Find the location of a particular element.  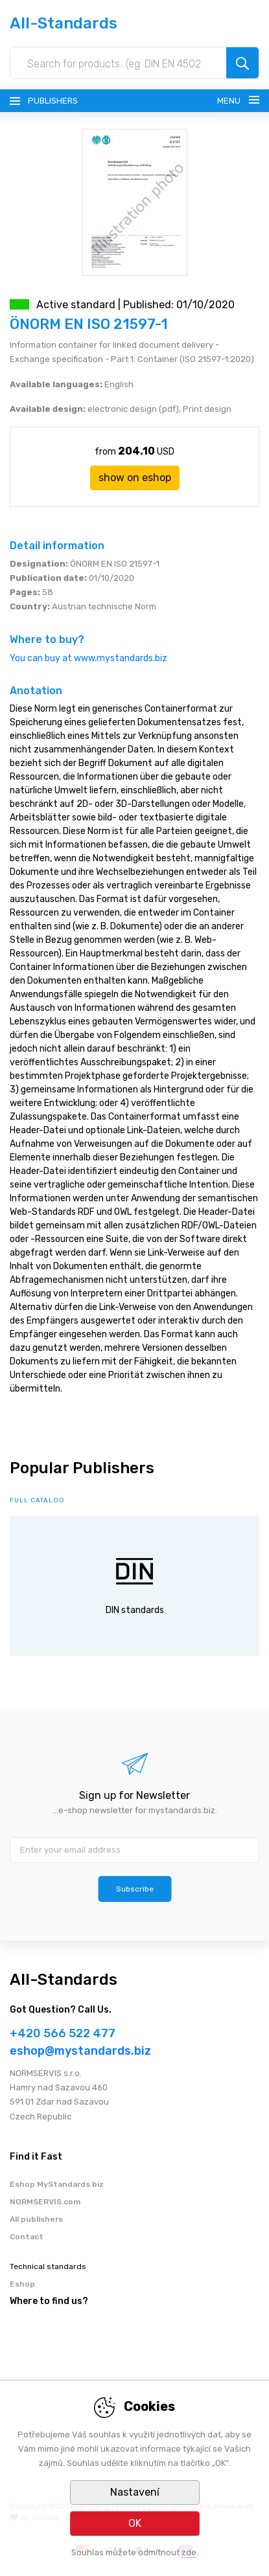

OK is located at coordinates (134, 2523).